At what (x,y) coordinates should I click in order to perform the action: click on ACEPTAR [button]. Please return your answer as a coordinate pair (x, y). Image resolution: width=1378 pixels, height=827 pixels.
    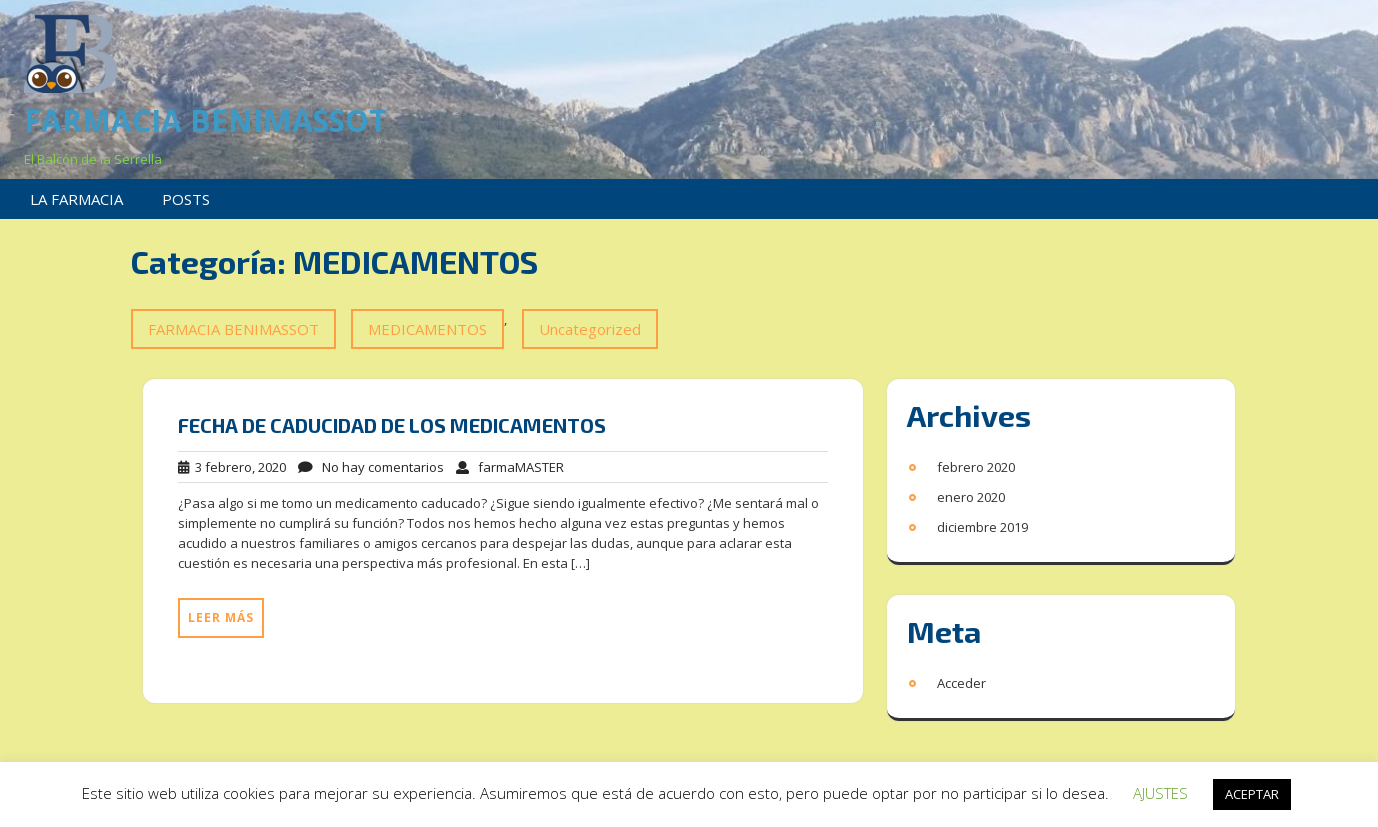
    Looking at the image, I should click on (1252, 794).